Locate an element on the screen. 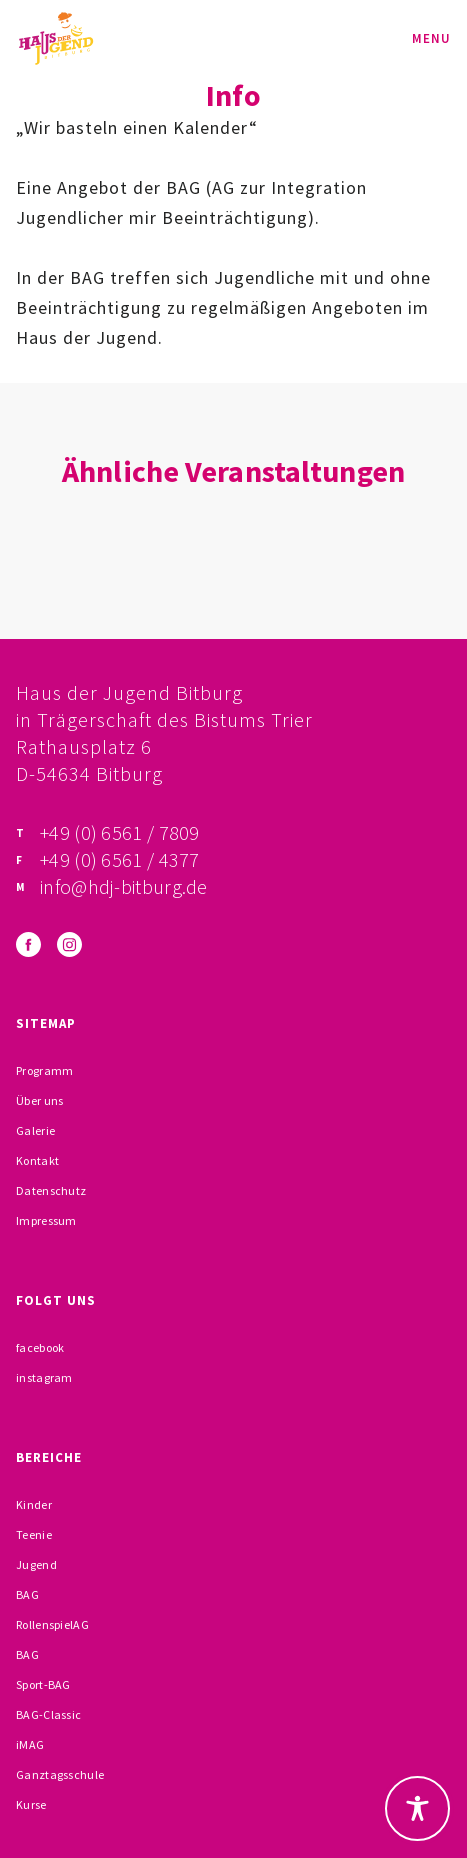 Image resolution: width=467 pixels, height=1858 pixels. Über uns is located at coordinates (39, 1100).